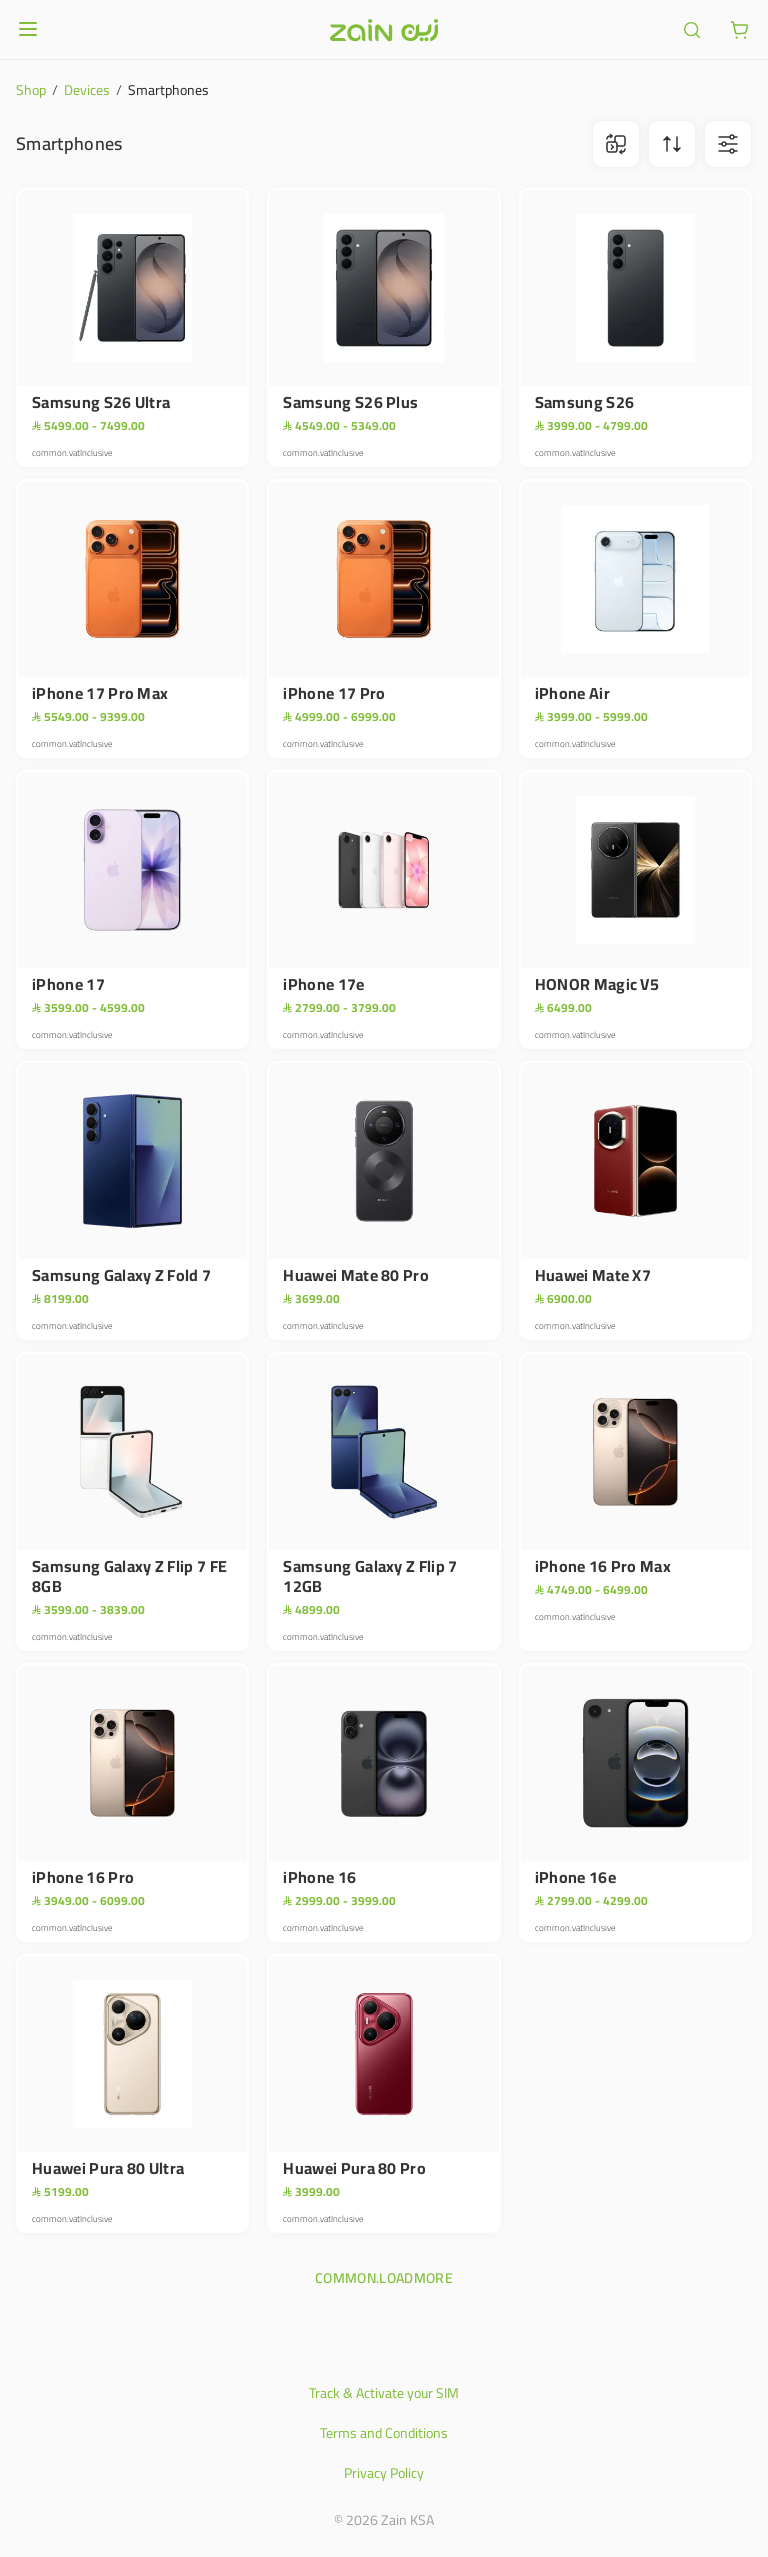  What do you see at coordinates (384, 2473) in the screenshot?
I see `Privacy Policy` at bounding box center [384, 2473].